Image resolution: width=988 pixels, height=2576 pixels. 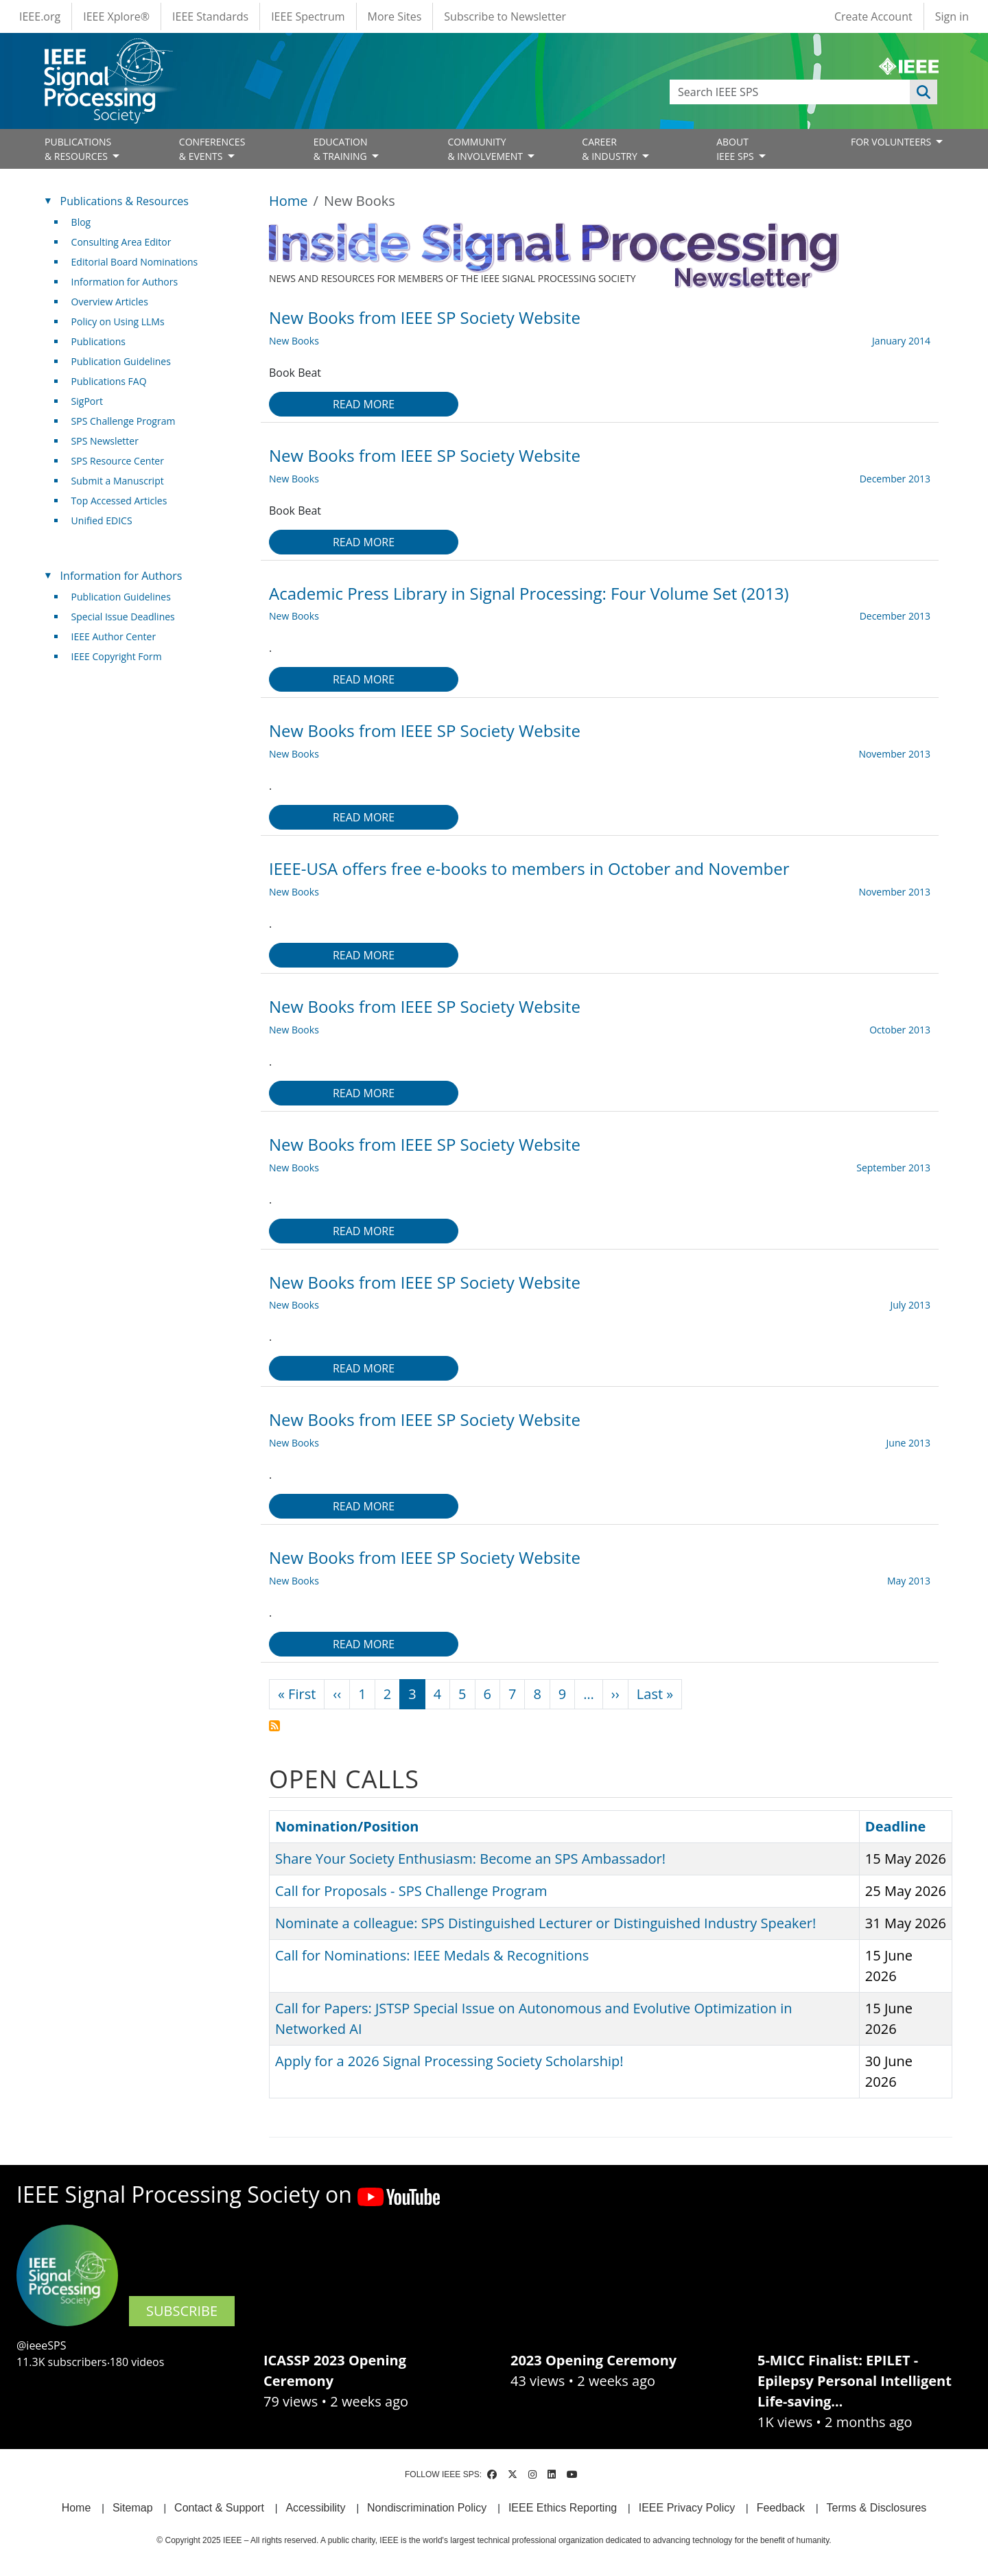 What do you see at coordinates (395, 16) in the screenshot?
I see `More Sites` at bounding box center [395, 16].